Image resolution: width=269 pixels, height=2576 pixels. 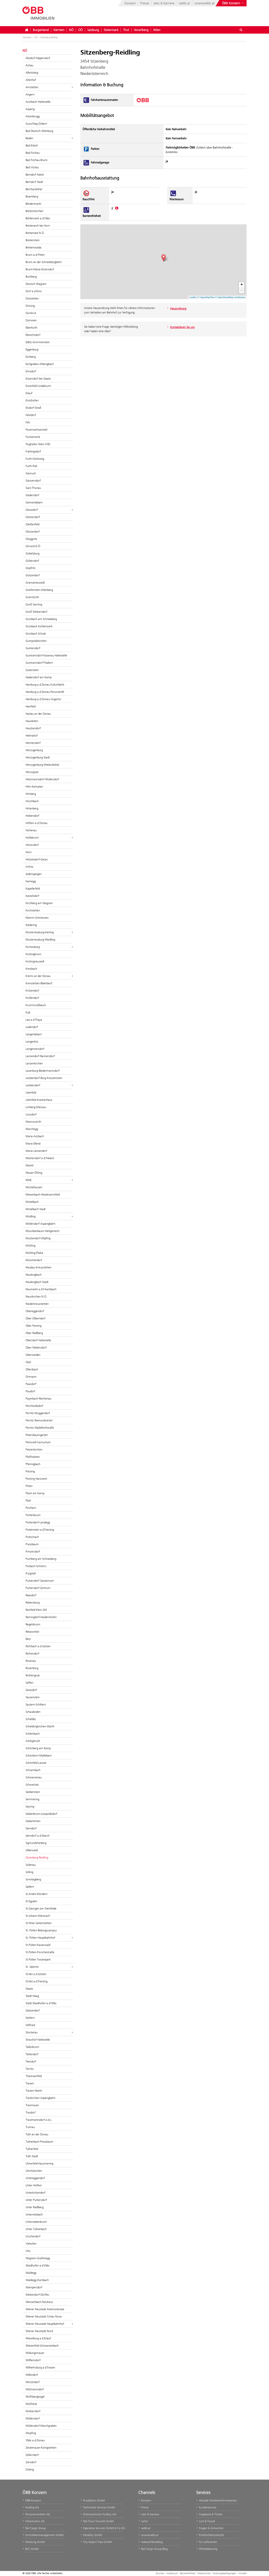 What do you see at coordinates (44, 2316) in the screenshot?
I see `Wiener Neustadt Civitas Nova` at bounding box center [44, 2316].